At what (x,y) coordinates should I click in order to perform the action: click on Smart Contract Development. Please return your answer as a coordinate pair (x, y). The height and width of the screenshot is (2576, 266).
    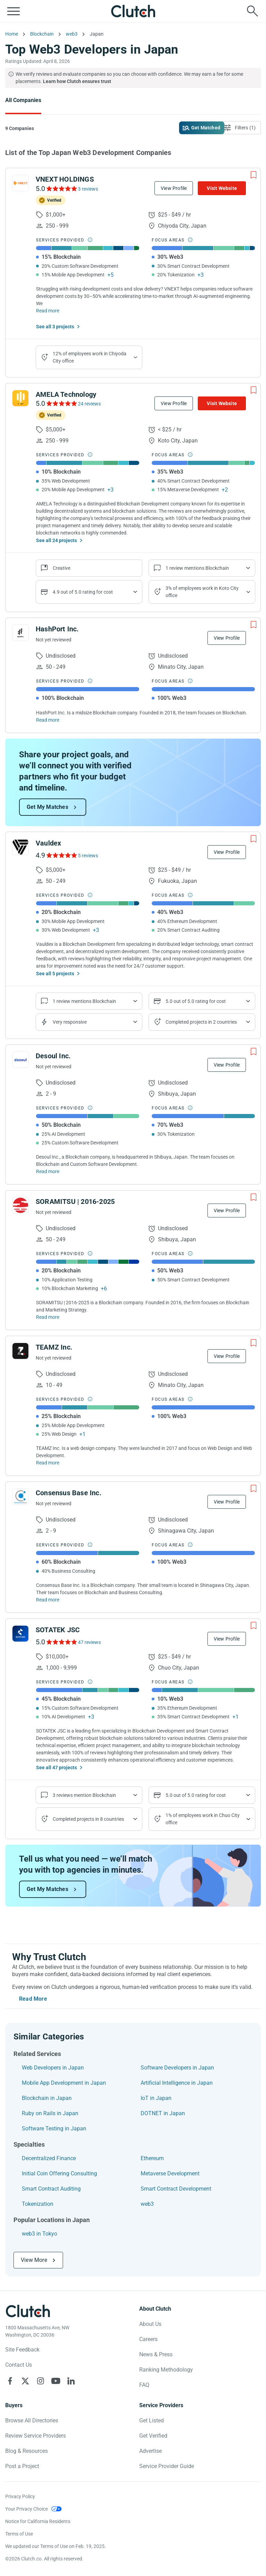
    Looking at the image, I should click on (176, 2188).